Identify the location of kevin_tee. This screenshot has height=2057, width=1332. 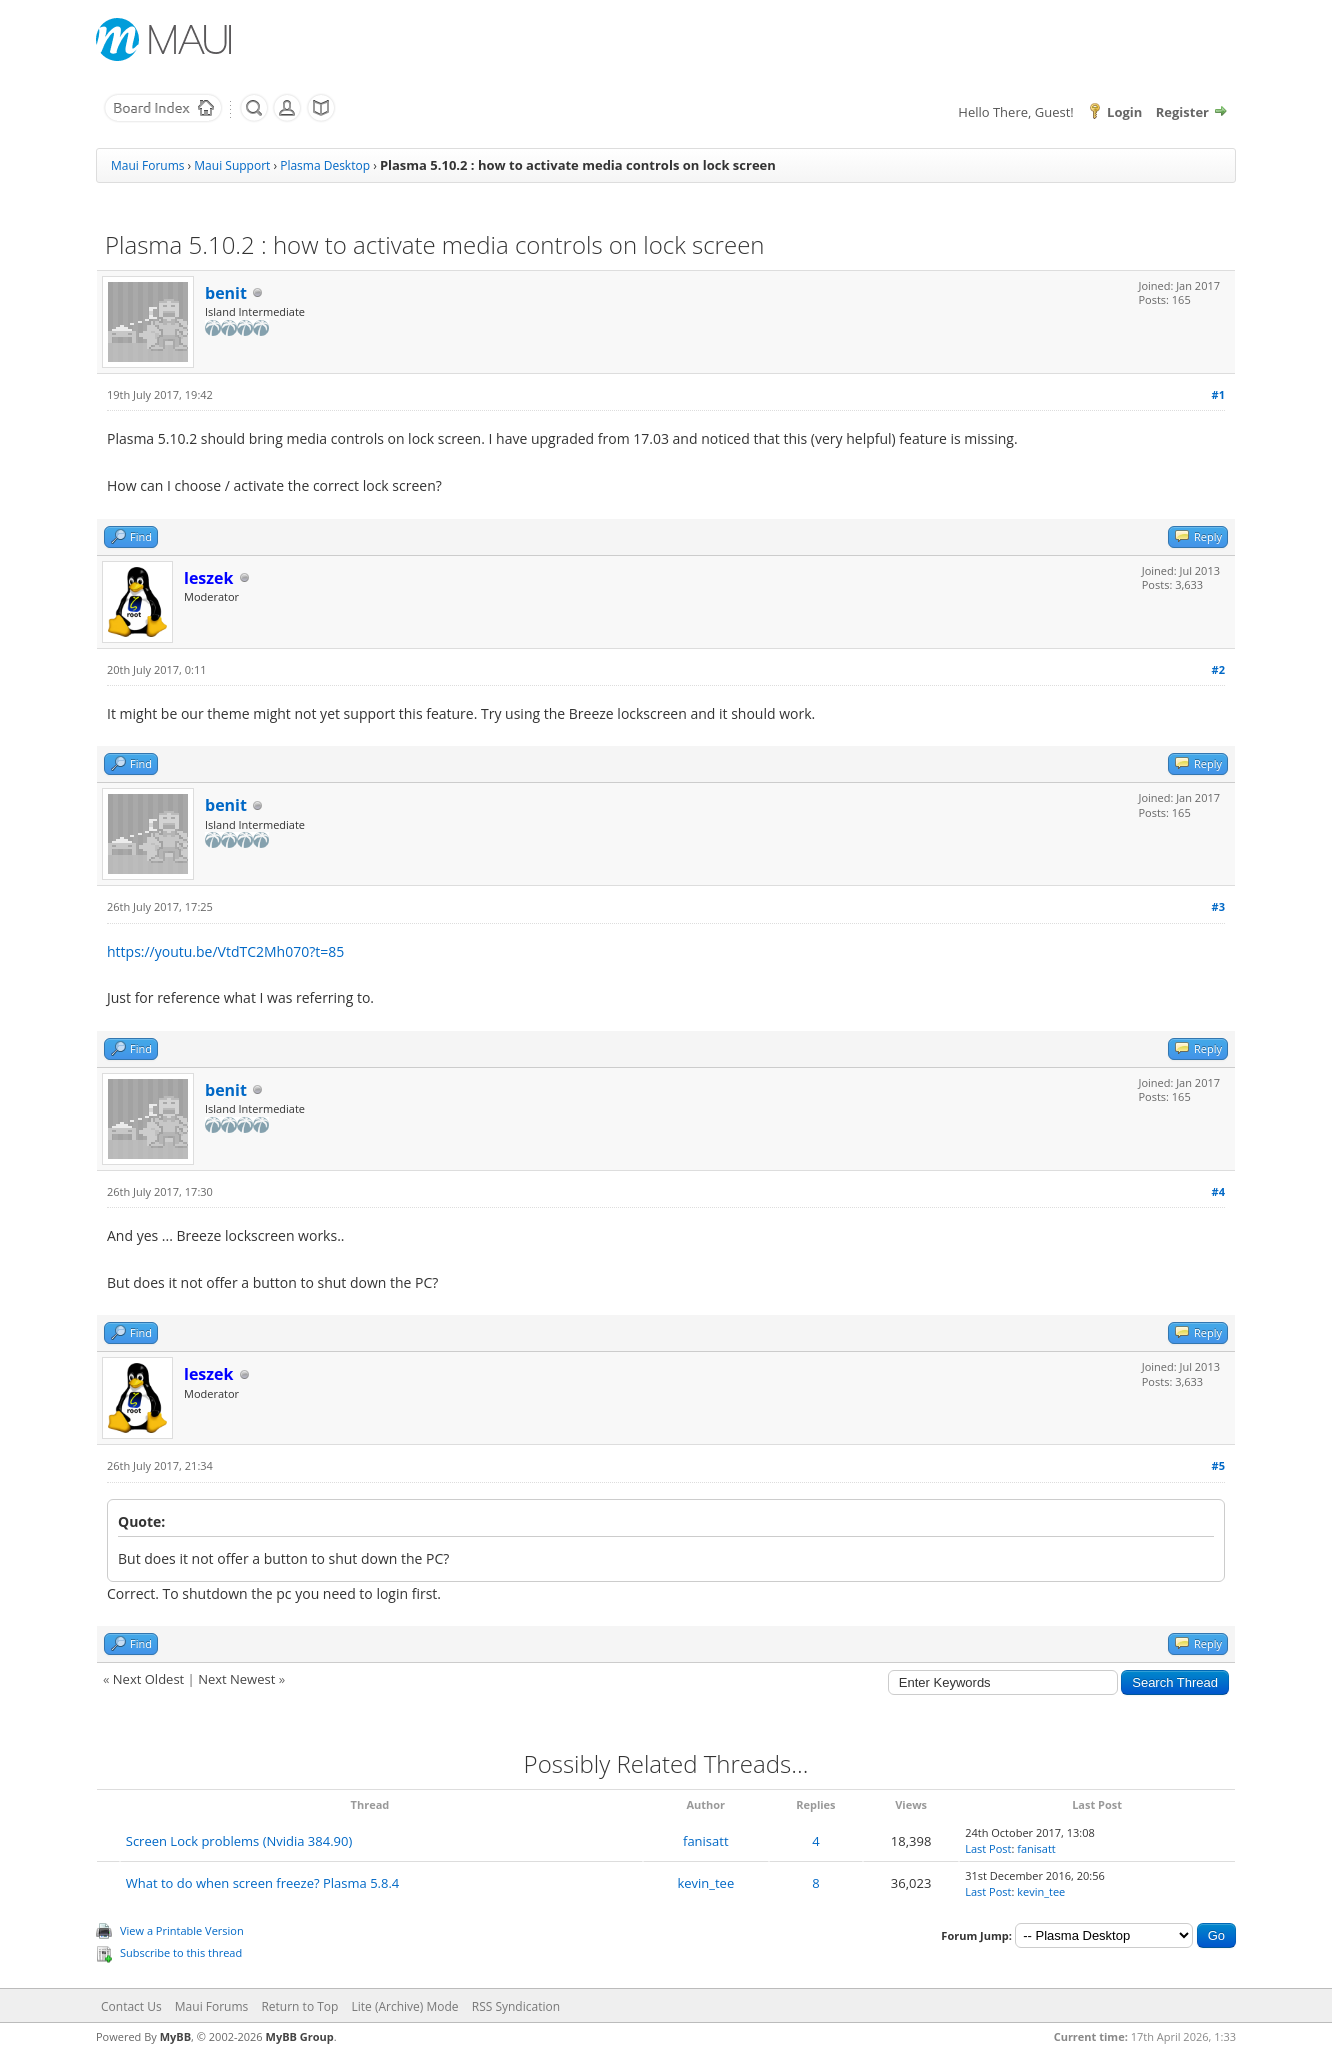
(705, 1883).